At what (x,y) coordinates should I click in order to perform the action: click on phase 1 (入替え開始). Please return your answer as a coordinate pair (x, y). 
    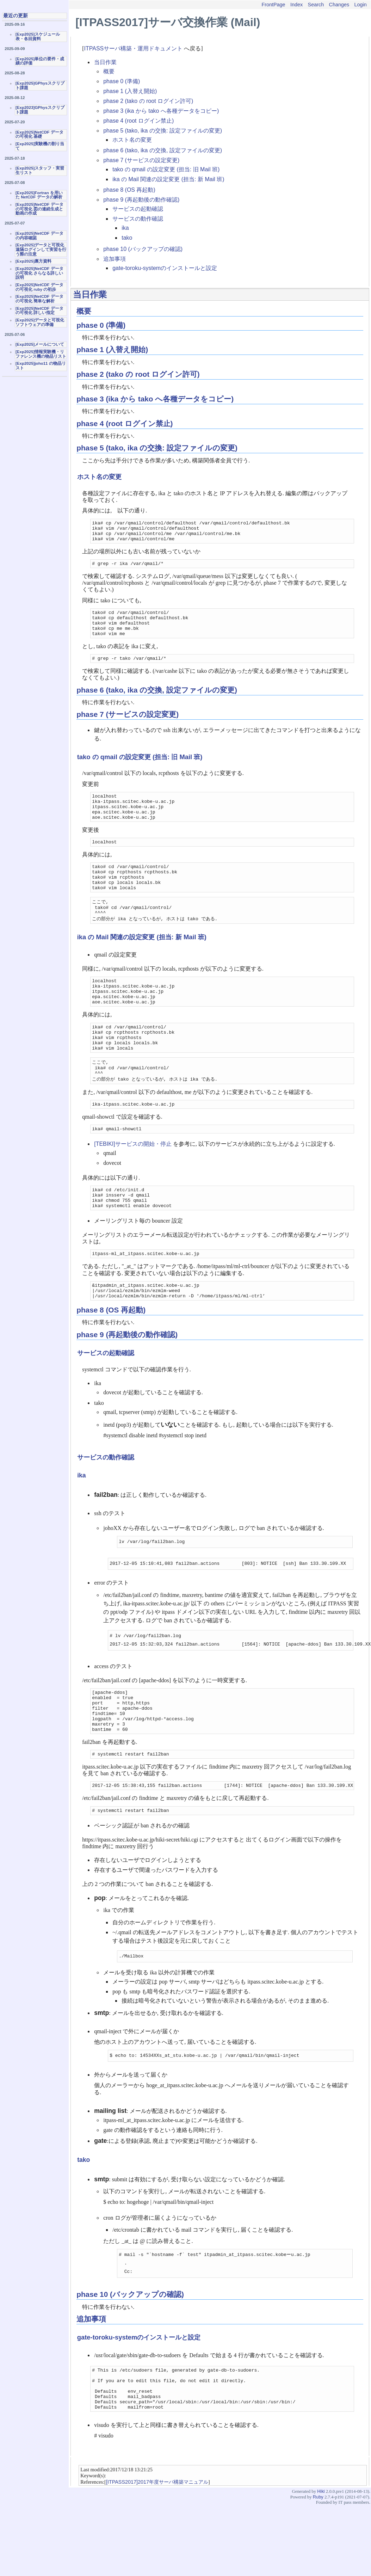
    Looking at the image, I should click on (130, 91).